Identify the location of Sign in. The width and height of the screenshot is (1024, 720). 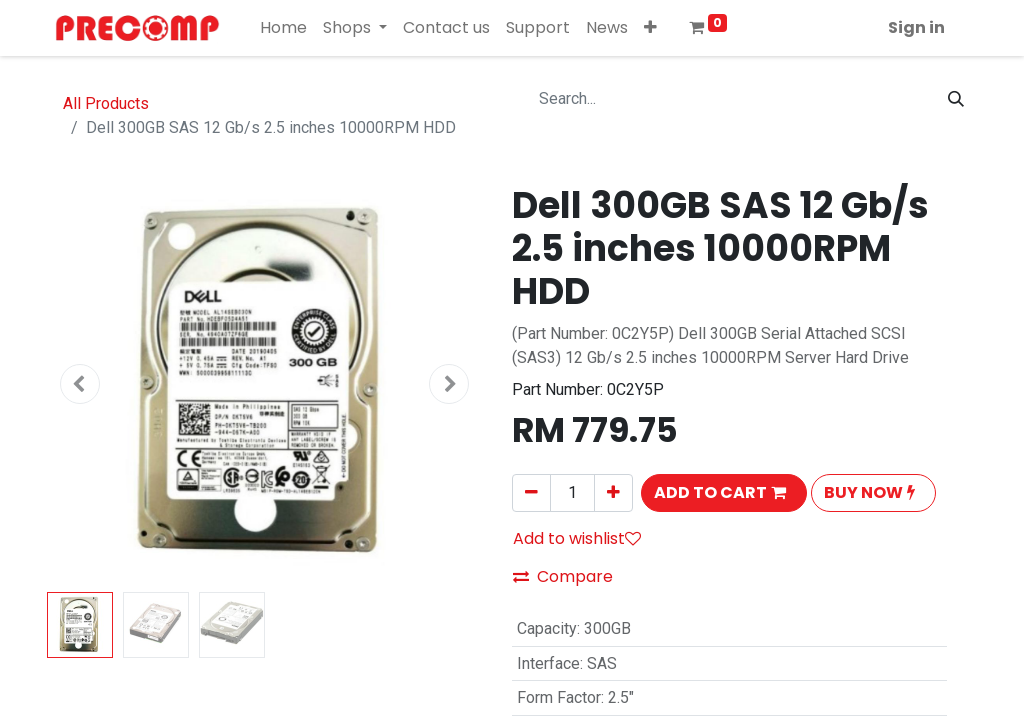
(916, 27).